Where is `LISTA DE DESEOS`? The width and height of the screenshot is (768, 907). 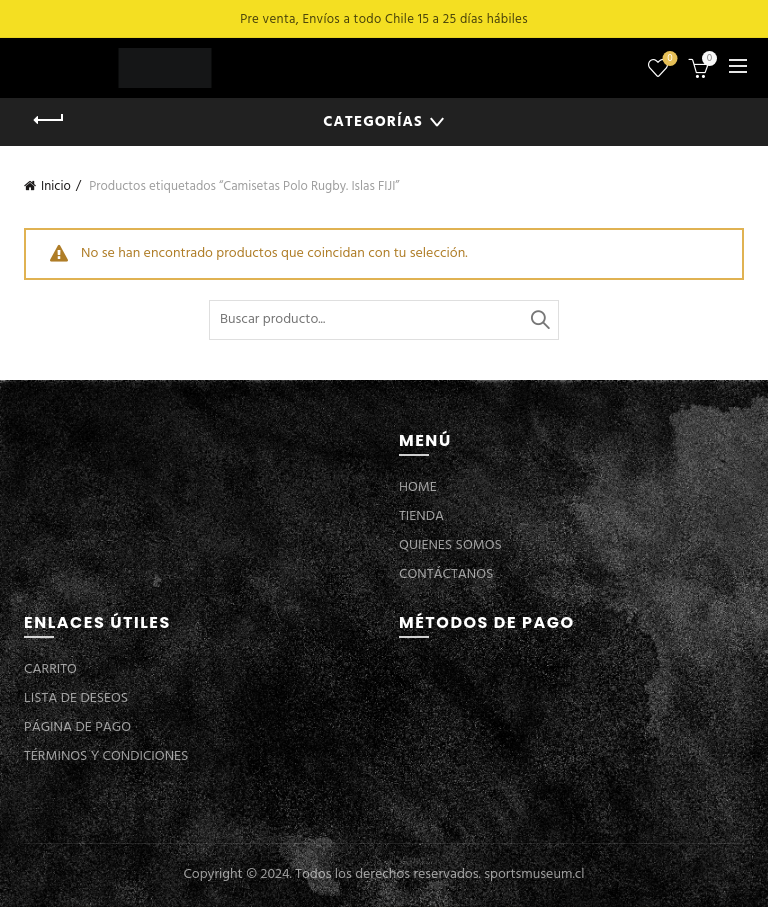
LISTA DE DESEOS is located at coordinates (76, 698).